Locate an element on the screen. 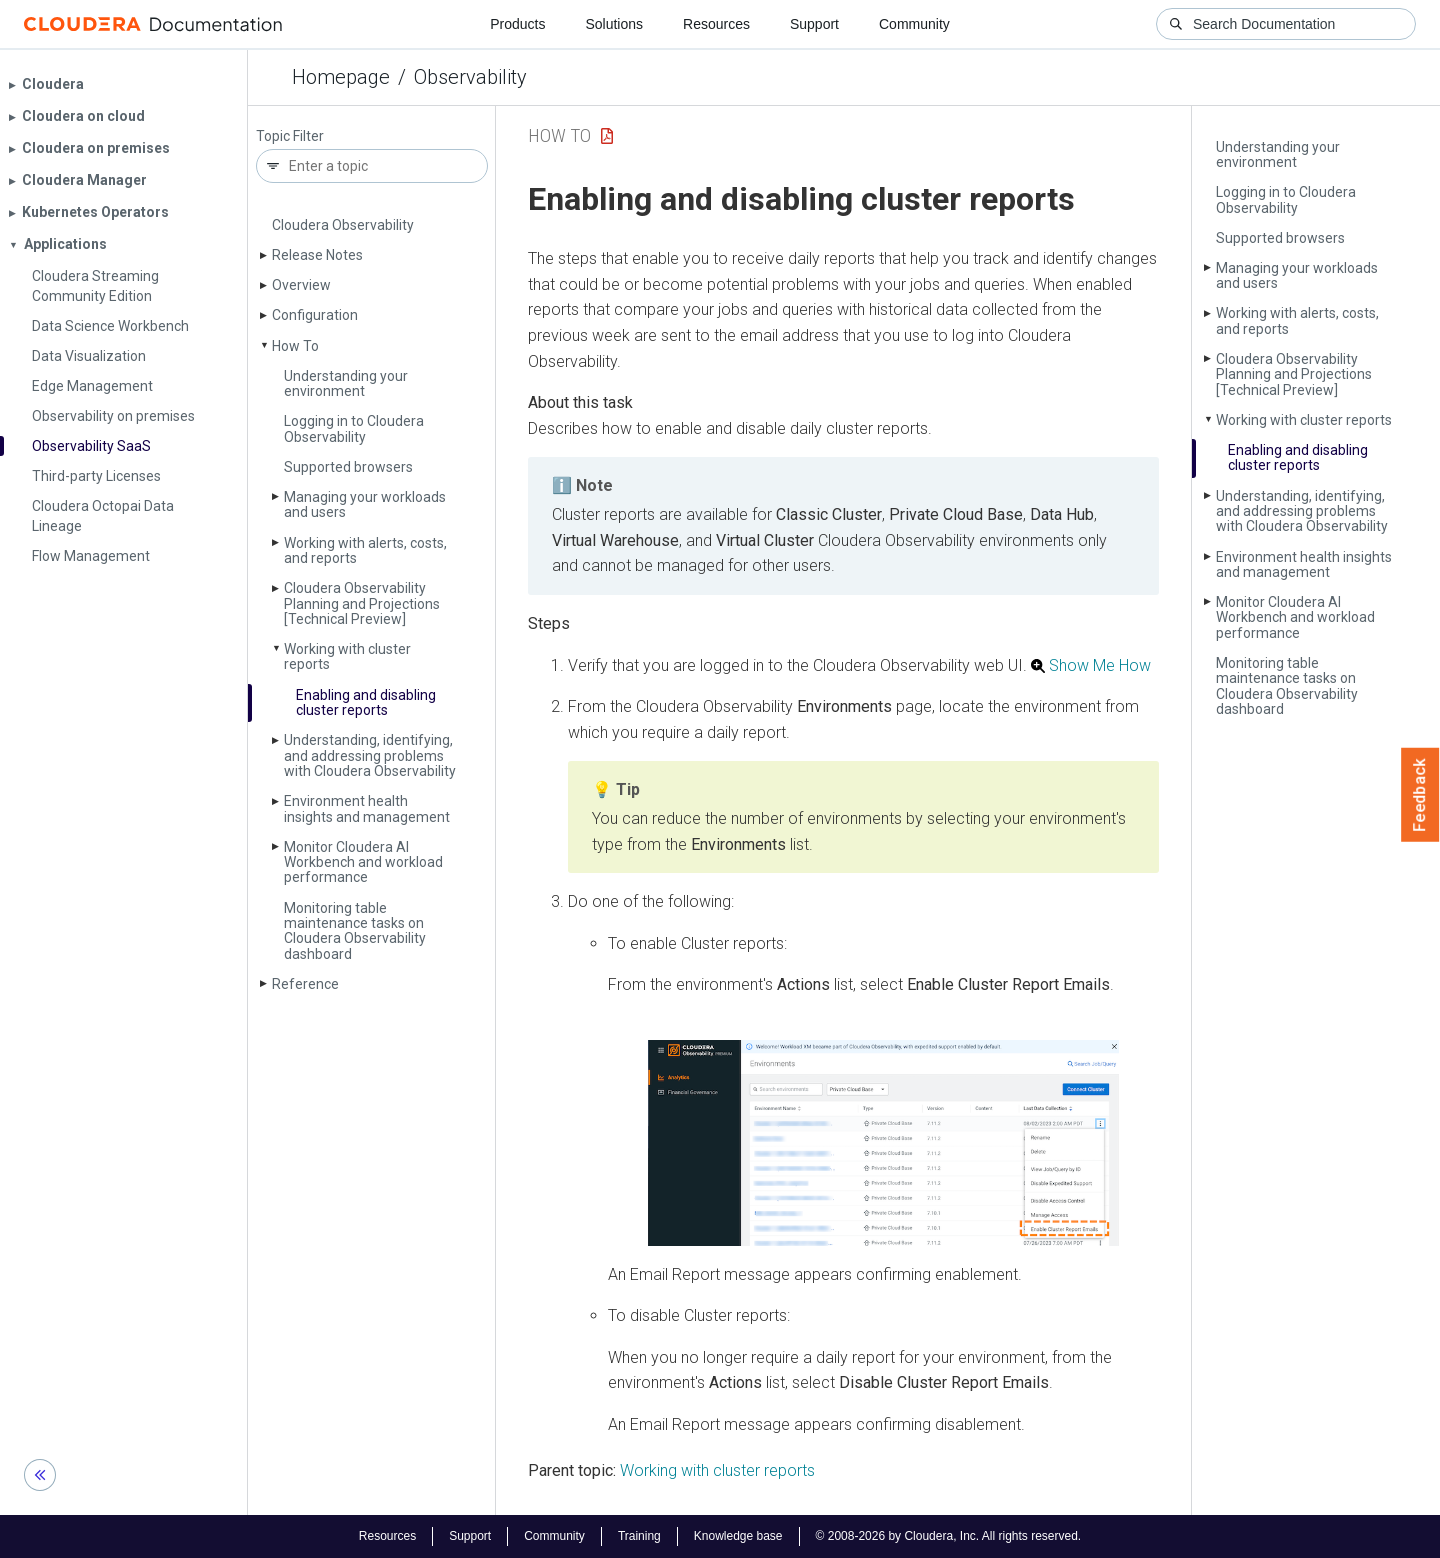 The width and height of the screenshot is (1440, 1558). Logging in to Cloudera Observability is located at coordinates (354, 428).